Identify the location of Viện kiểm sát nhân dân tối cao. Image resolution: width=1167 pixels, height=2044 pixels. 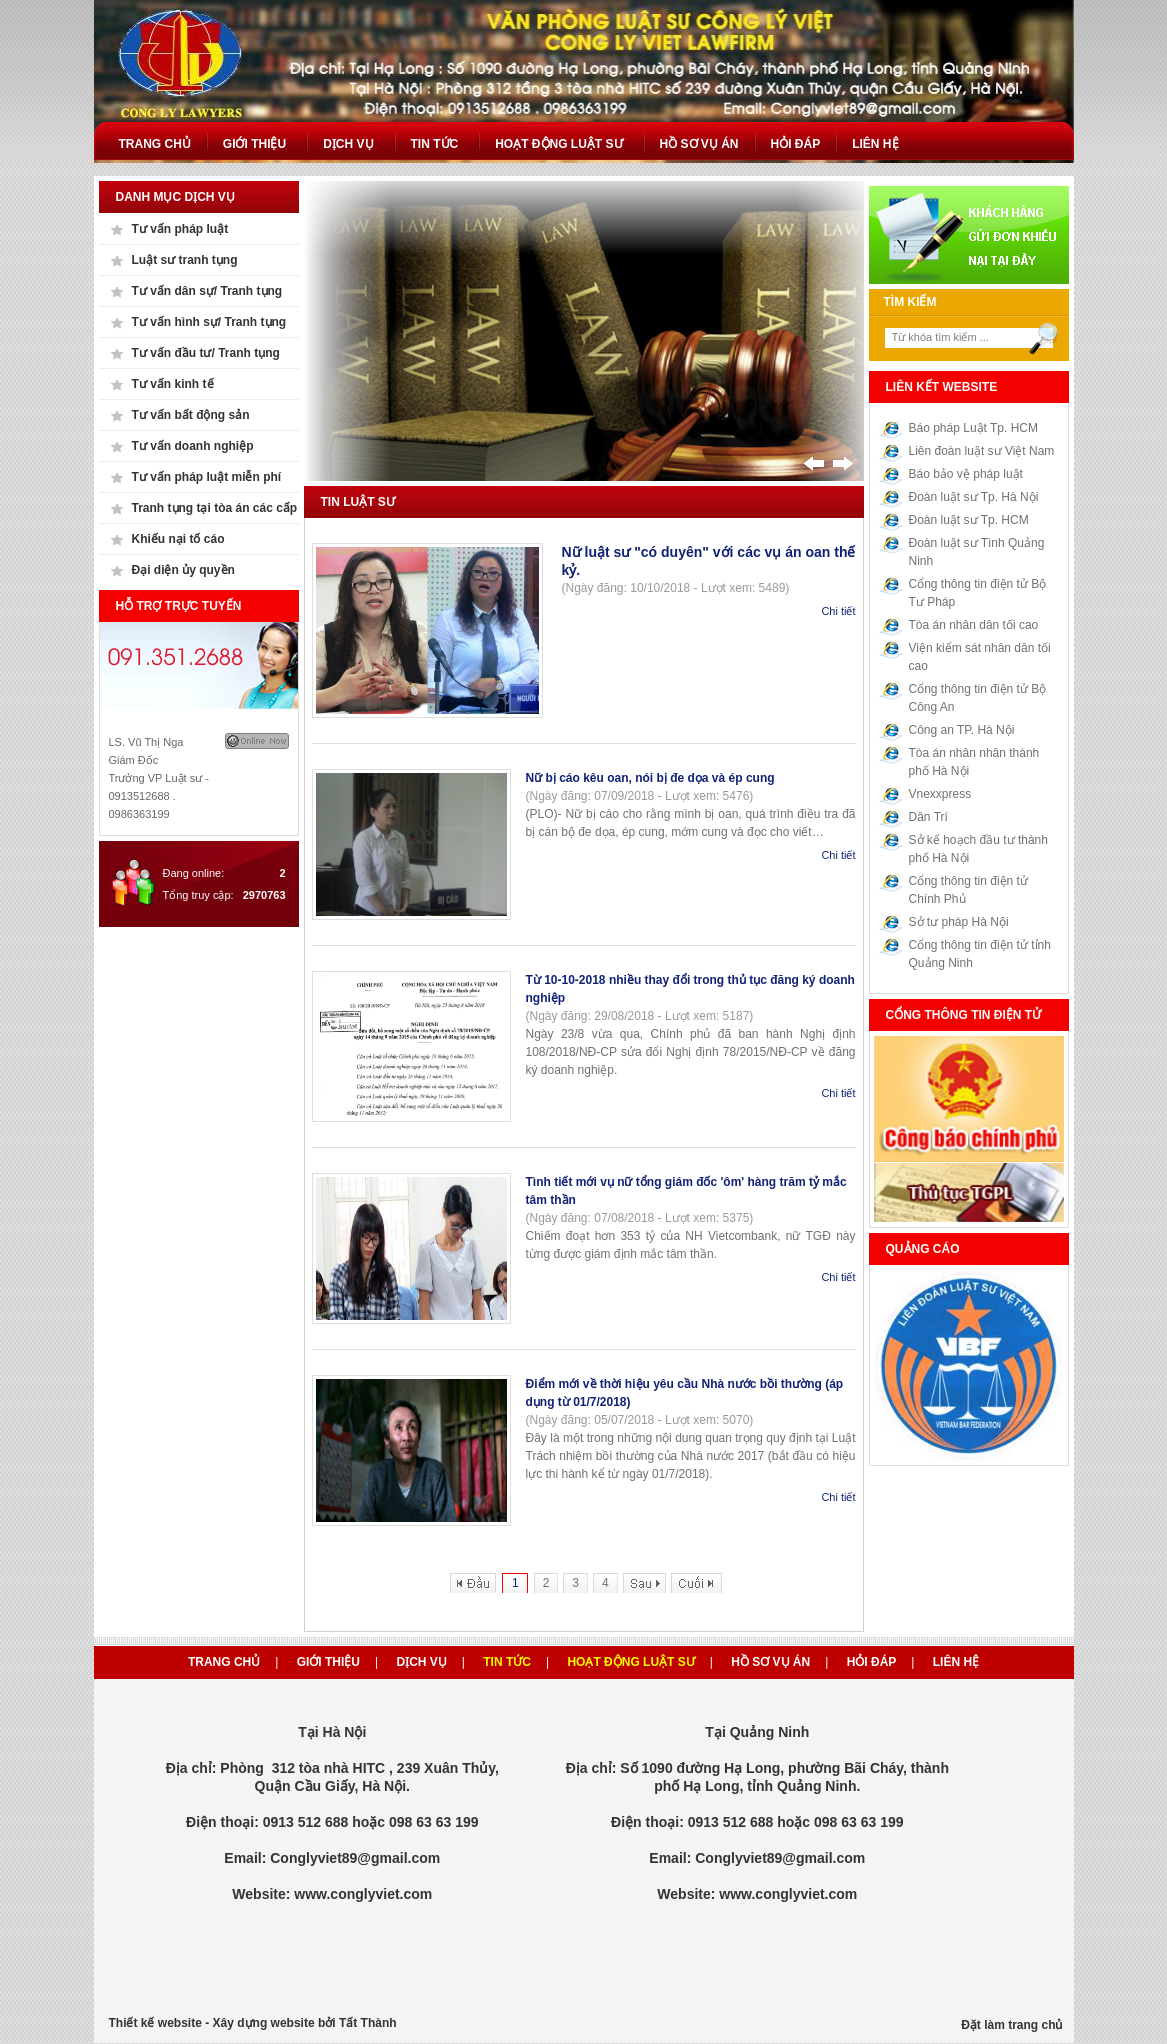
(980, 657).